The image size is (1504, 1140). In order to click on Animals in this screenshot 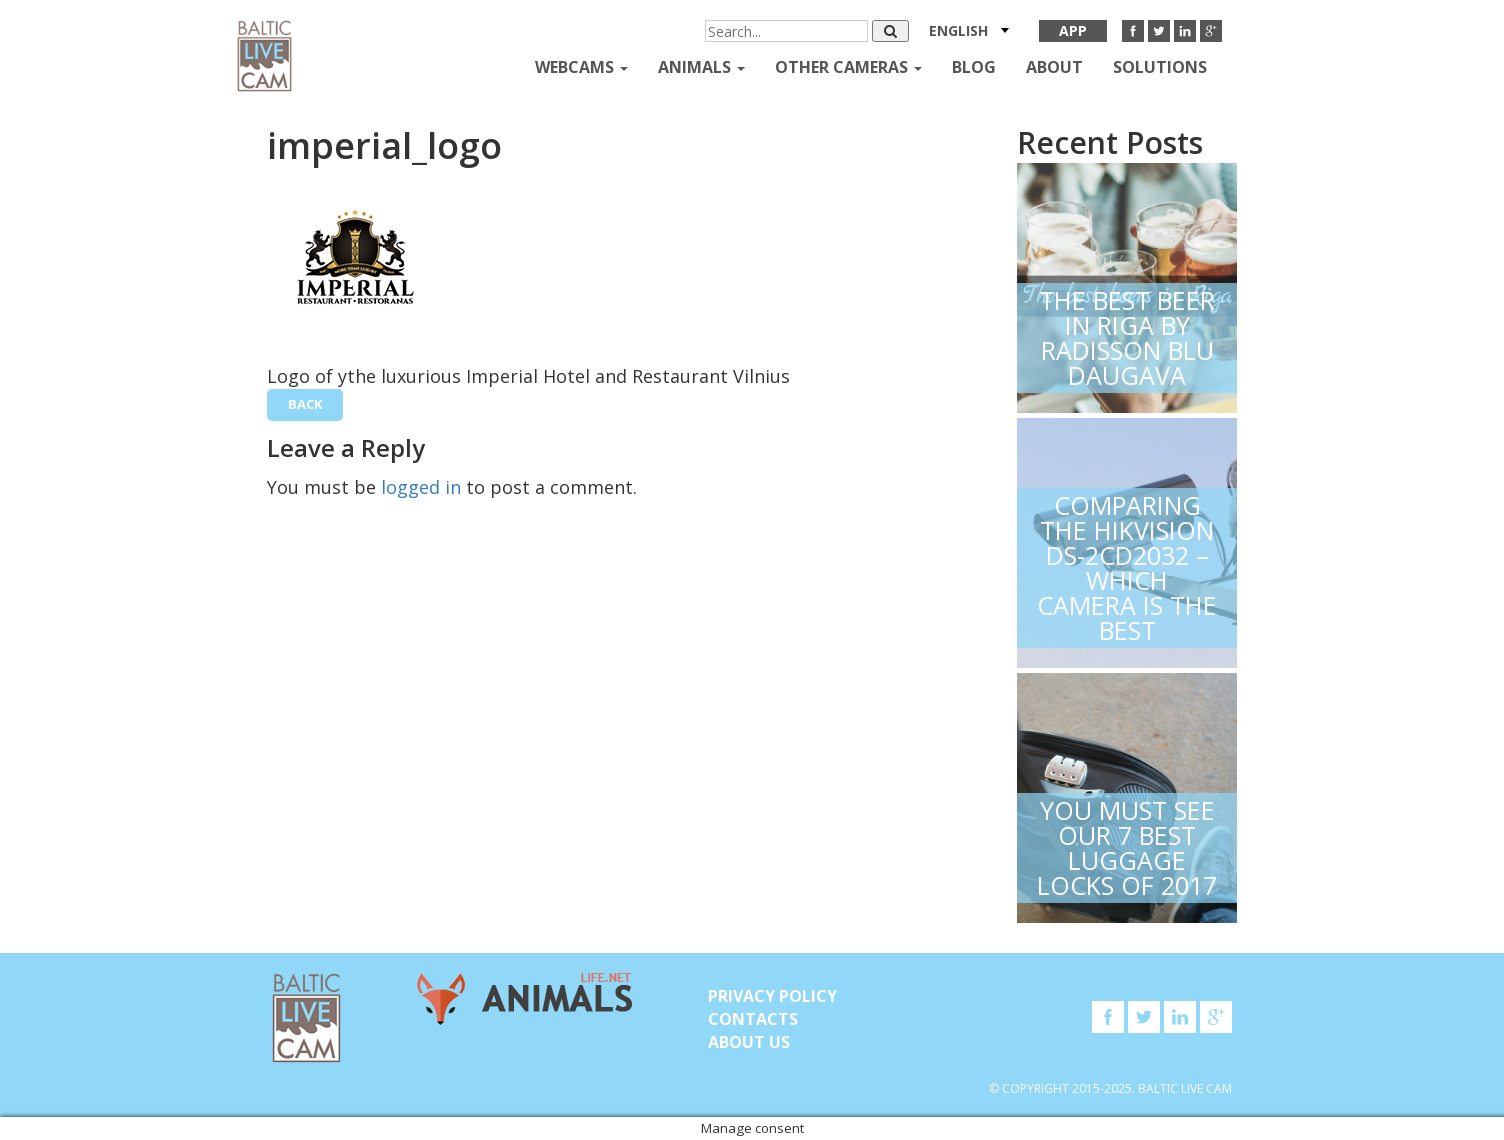, I will do `click(701, 67)`.